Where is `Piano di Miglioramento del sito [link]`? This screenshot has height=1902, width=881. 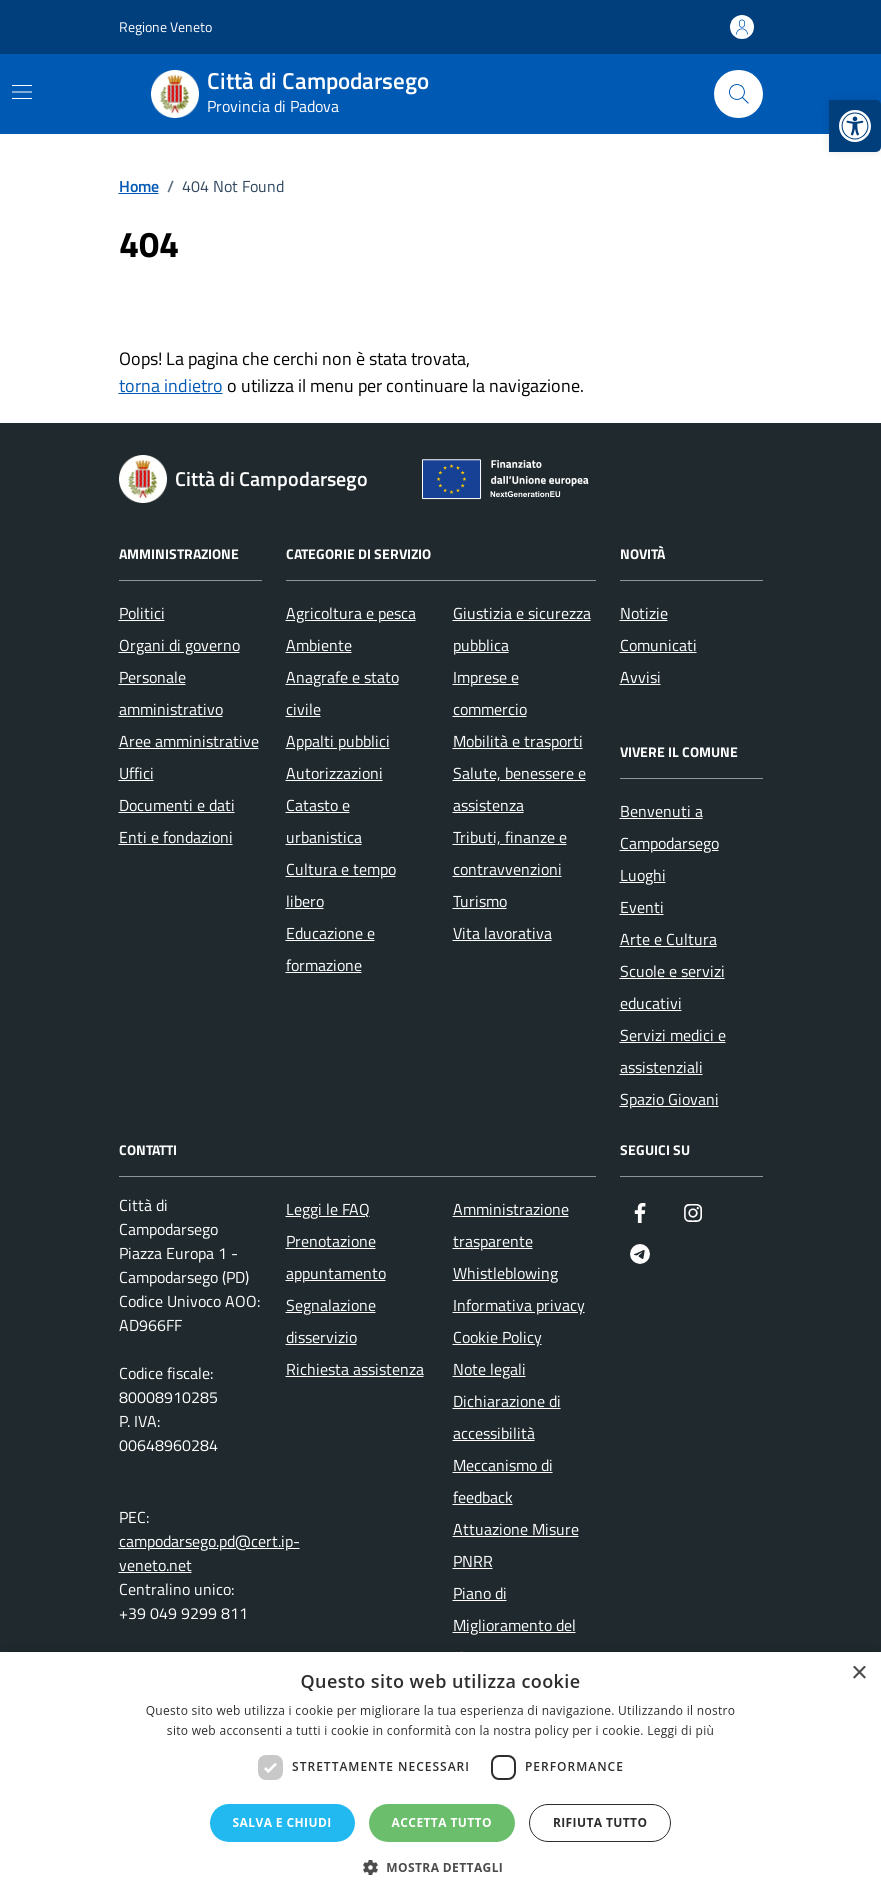
Piano di Miglioramento del sito [link] is located at coordinates (514, 1625).